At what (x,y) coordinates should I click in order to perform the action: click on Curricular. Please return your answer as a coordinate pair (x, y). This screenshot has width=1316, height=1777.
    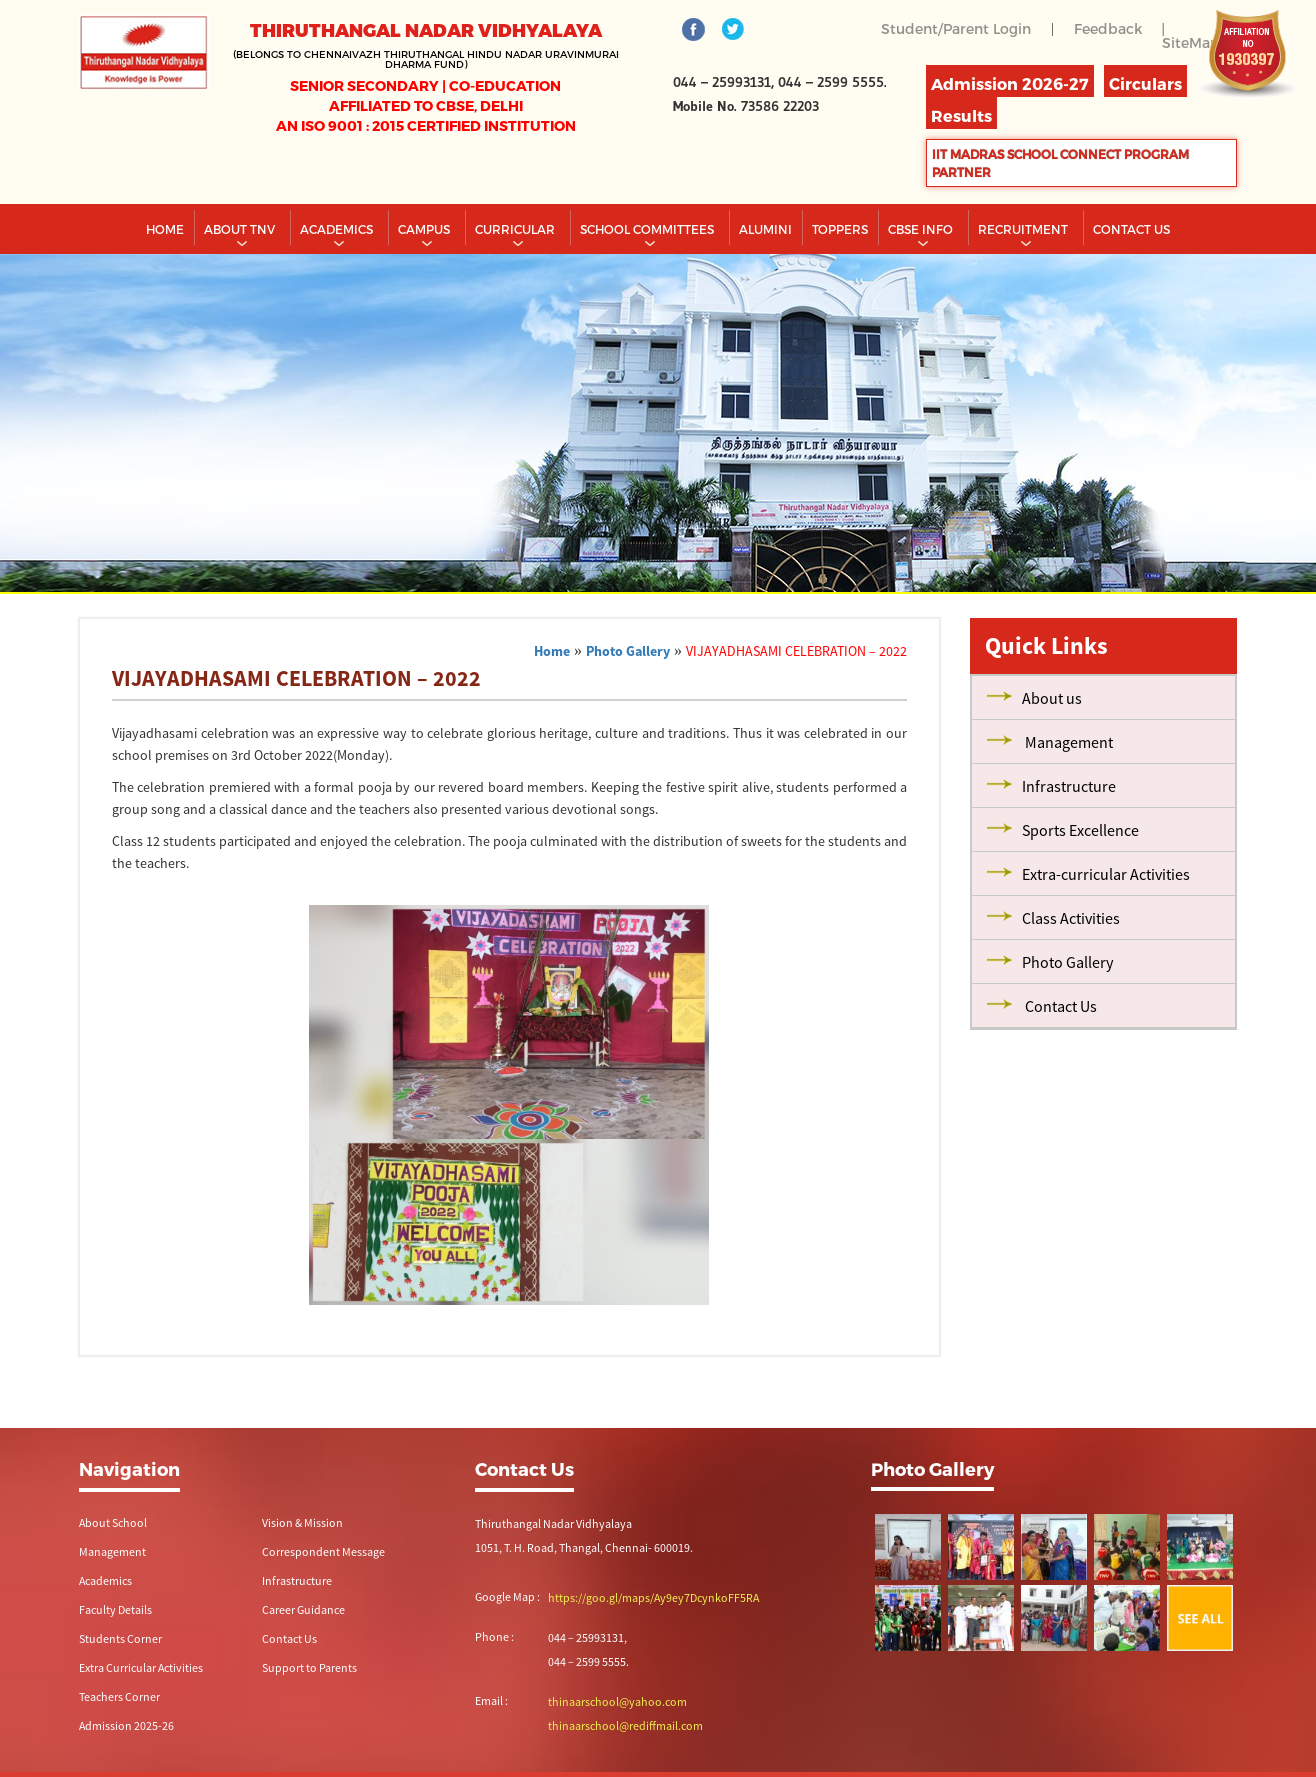
    Looking at the image, I should click on (516, 229).